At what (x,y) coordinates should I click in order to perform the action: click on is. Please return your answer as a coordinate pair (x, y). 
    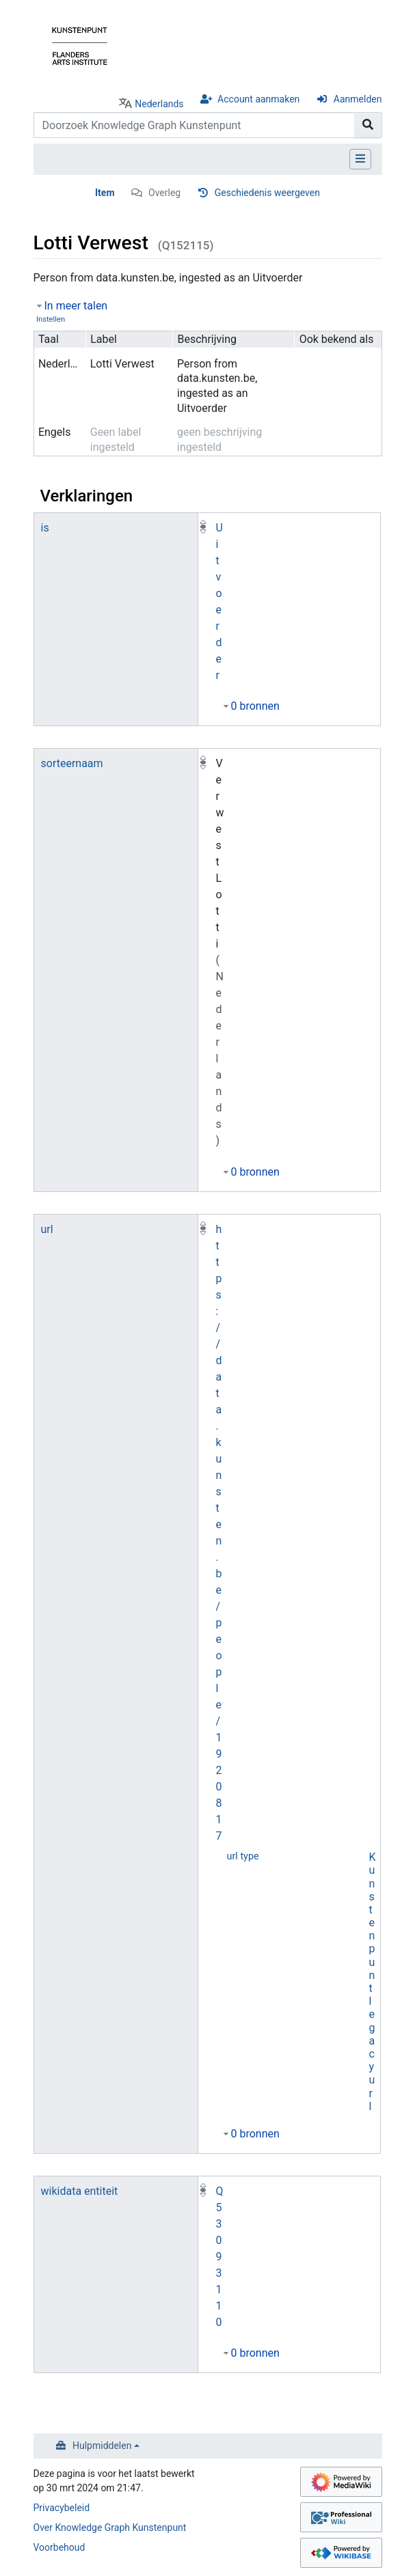
    Looking at the image, I should click on (45, 527).